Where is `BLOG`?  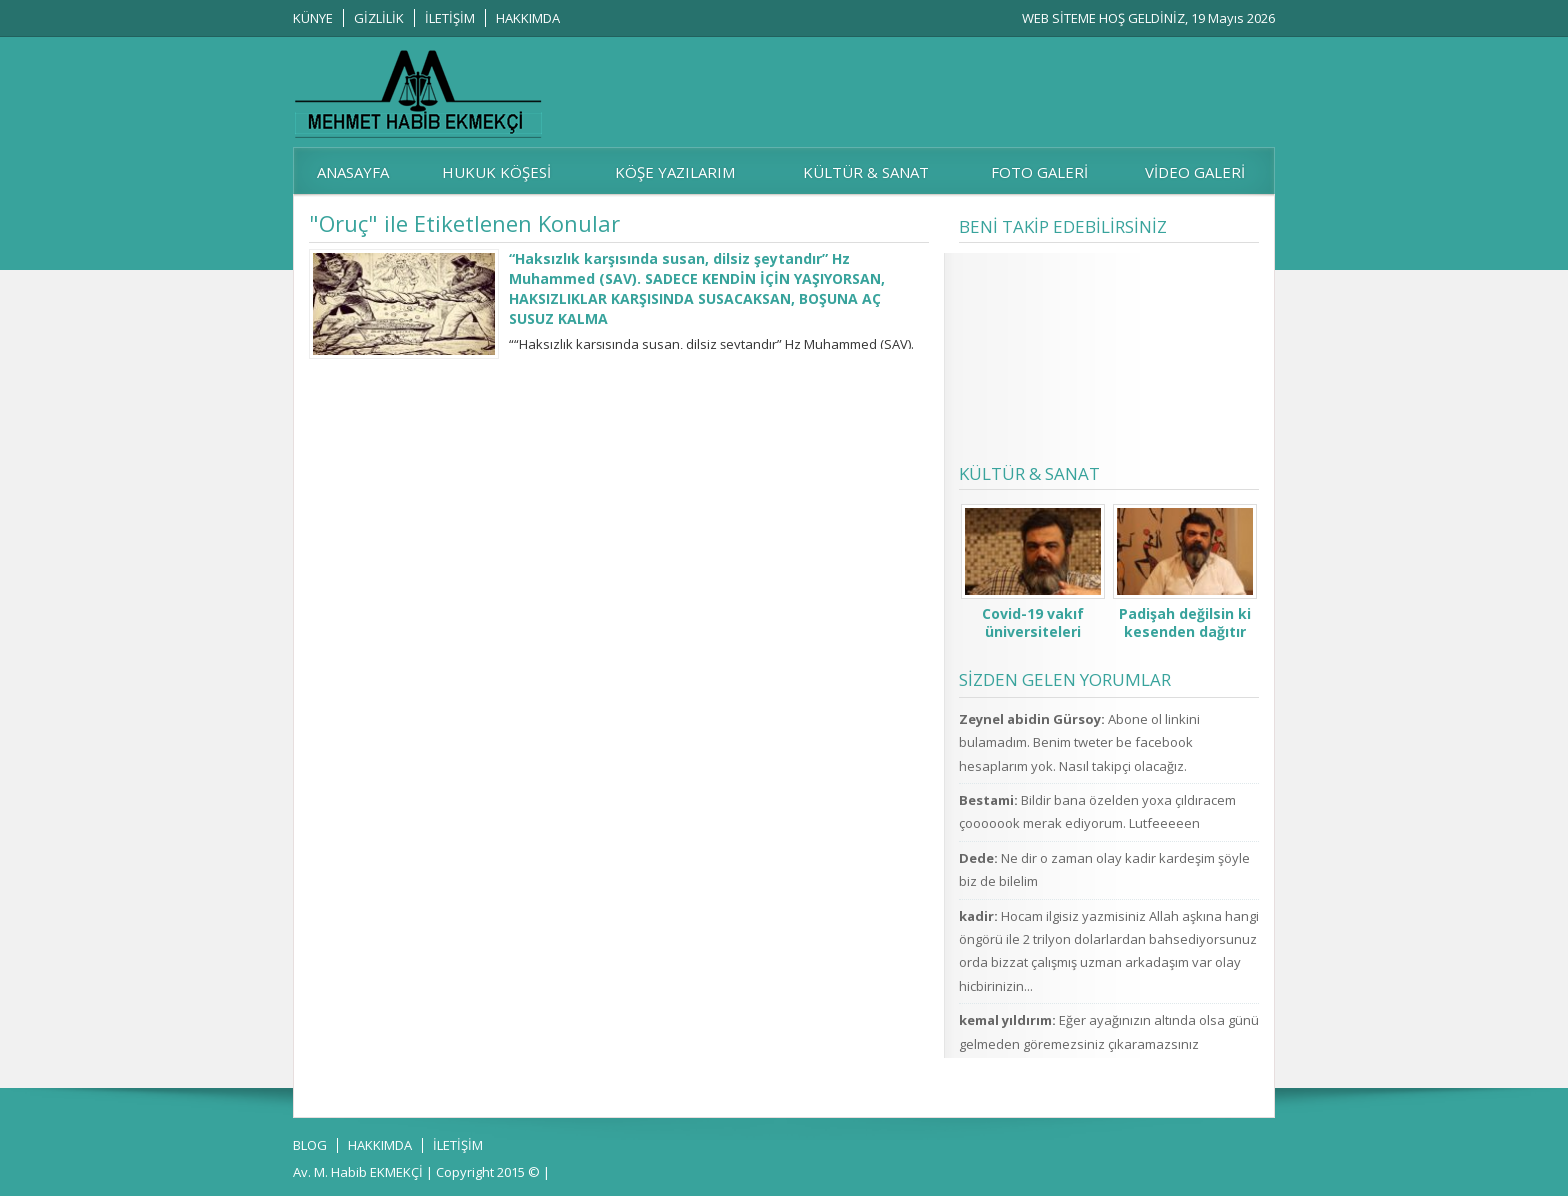 BLOG is located at coordinates (310, 1145).